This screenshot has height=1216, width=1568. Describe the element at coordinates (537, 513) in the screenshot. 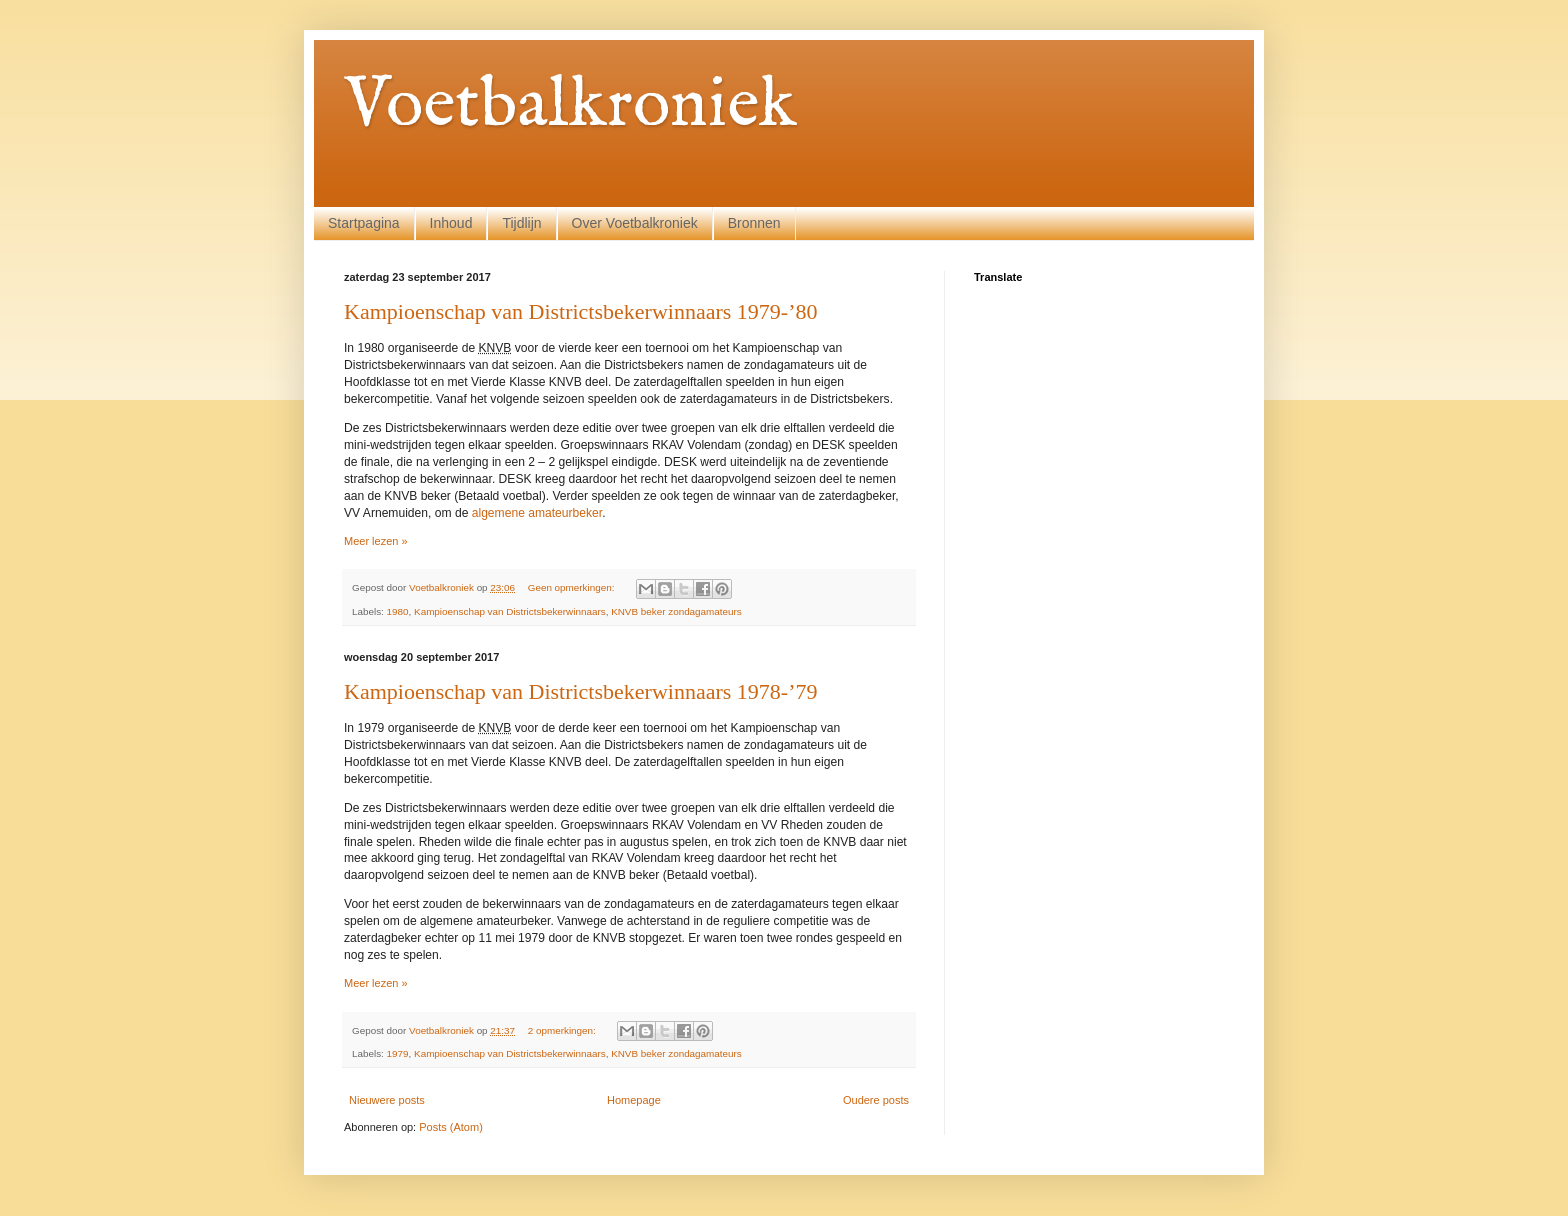

I see `algemene amateurbeker` at that location.